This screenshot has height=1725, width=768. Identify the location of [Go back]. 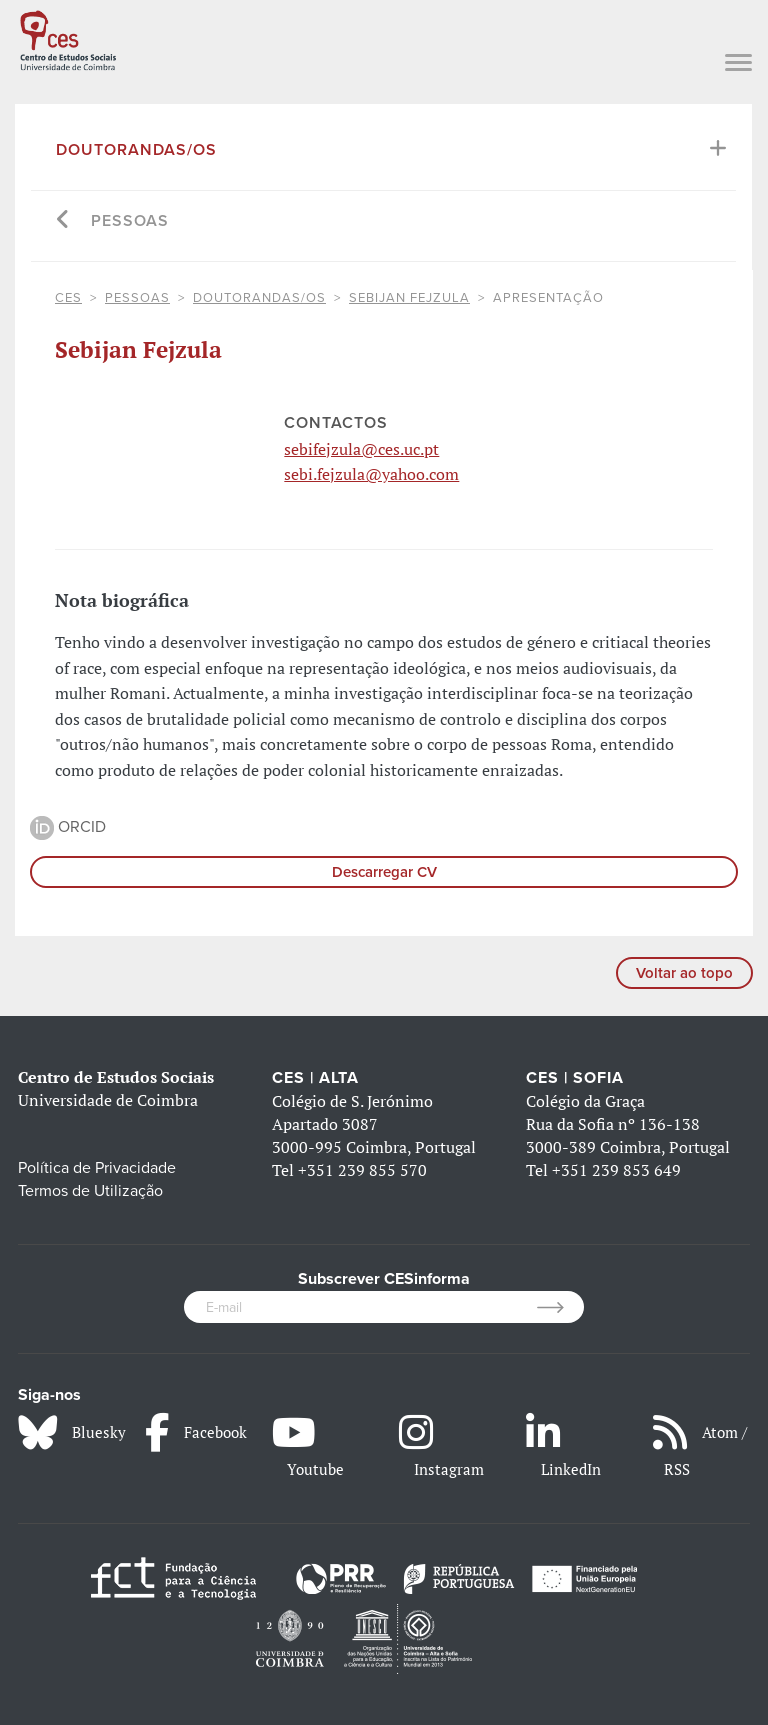
(63, 221).